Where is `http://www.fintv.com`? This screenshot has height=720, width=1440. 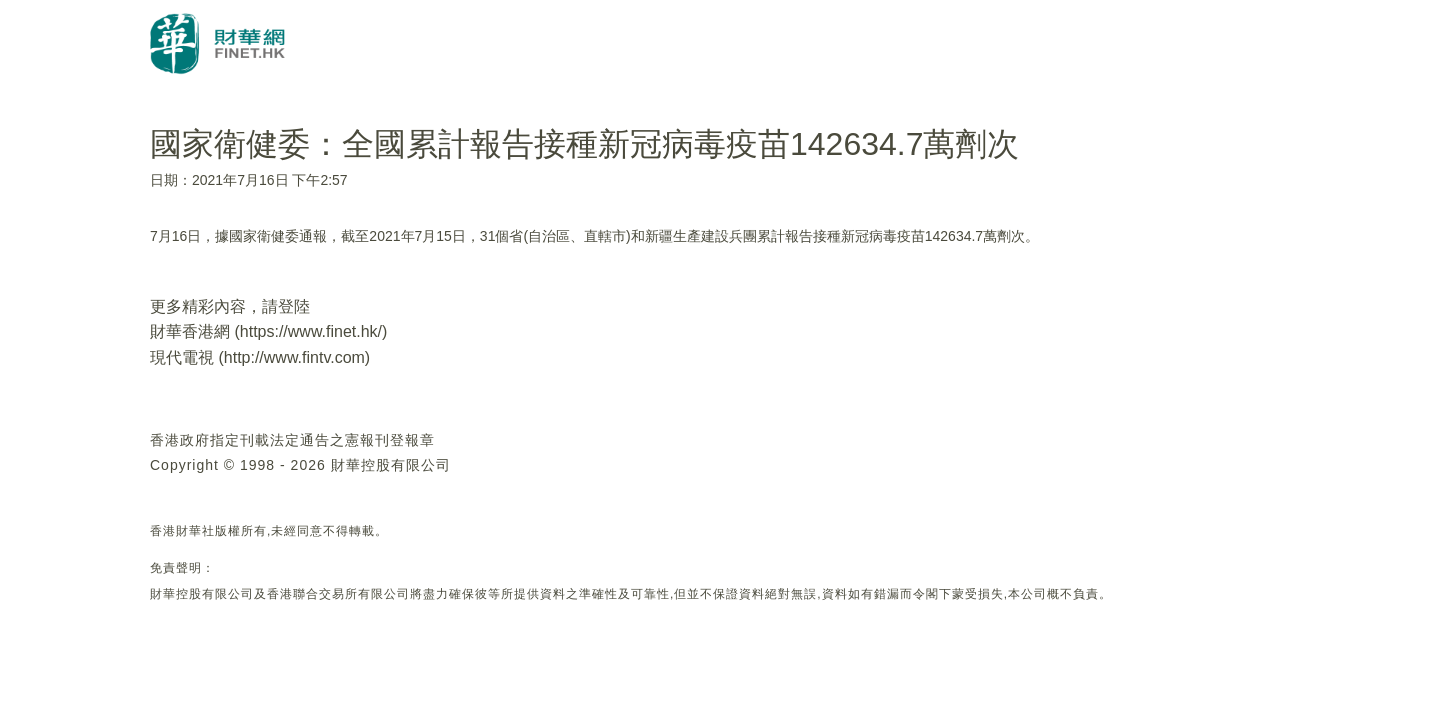
http://www.fintv.com is located at coordinates (294, 357).